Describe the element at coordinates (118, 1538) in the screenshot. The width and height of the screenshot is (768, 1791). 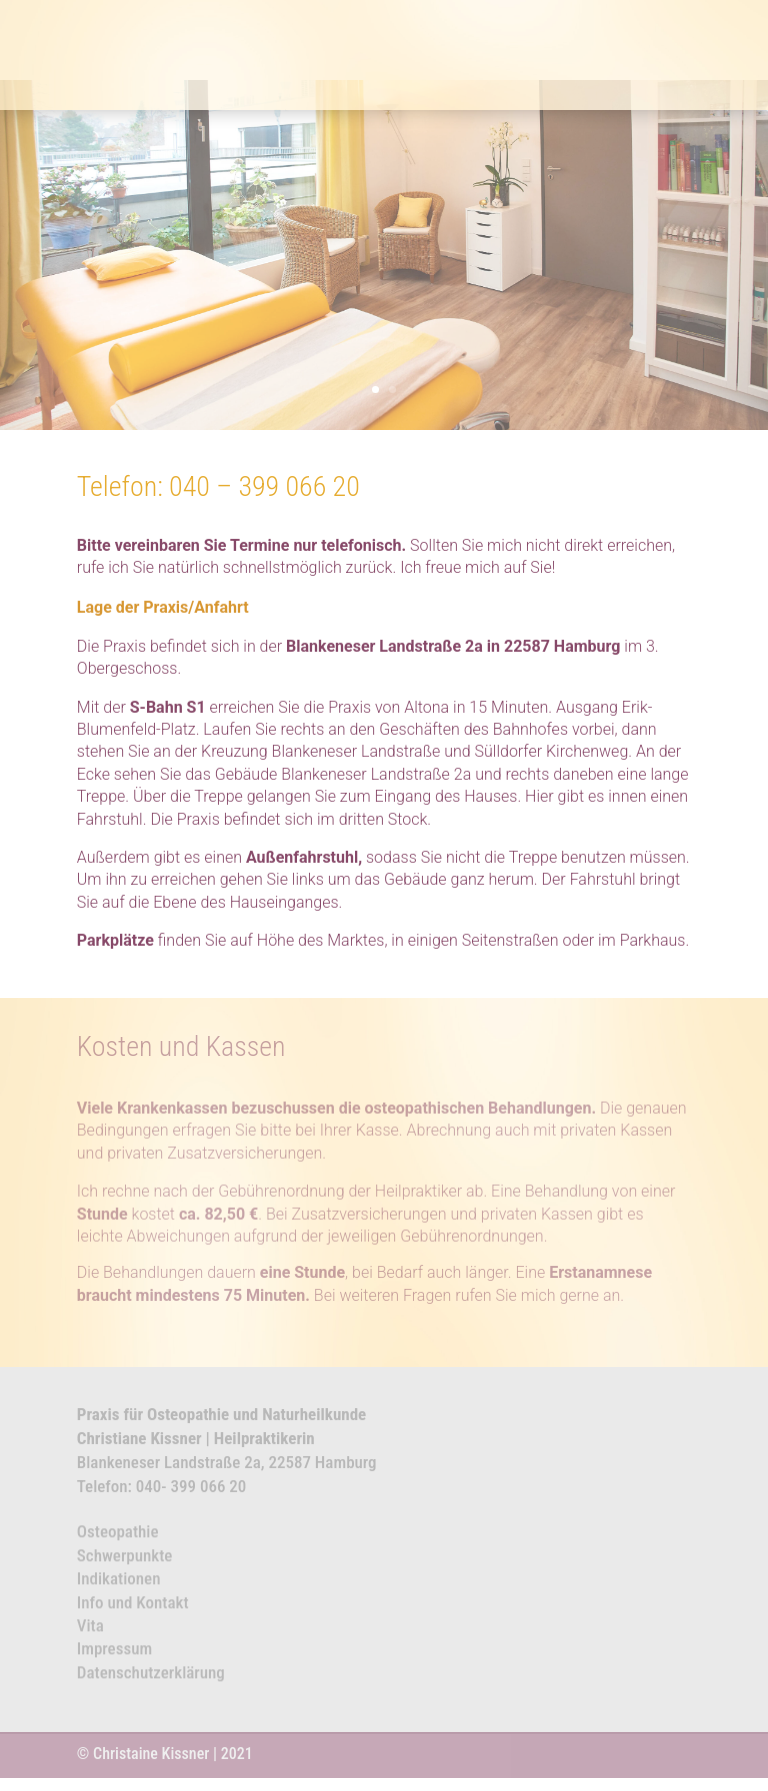
I see `Osteopathie` at that location.